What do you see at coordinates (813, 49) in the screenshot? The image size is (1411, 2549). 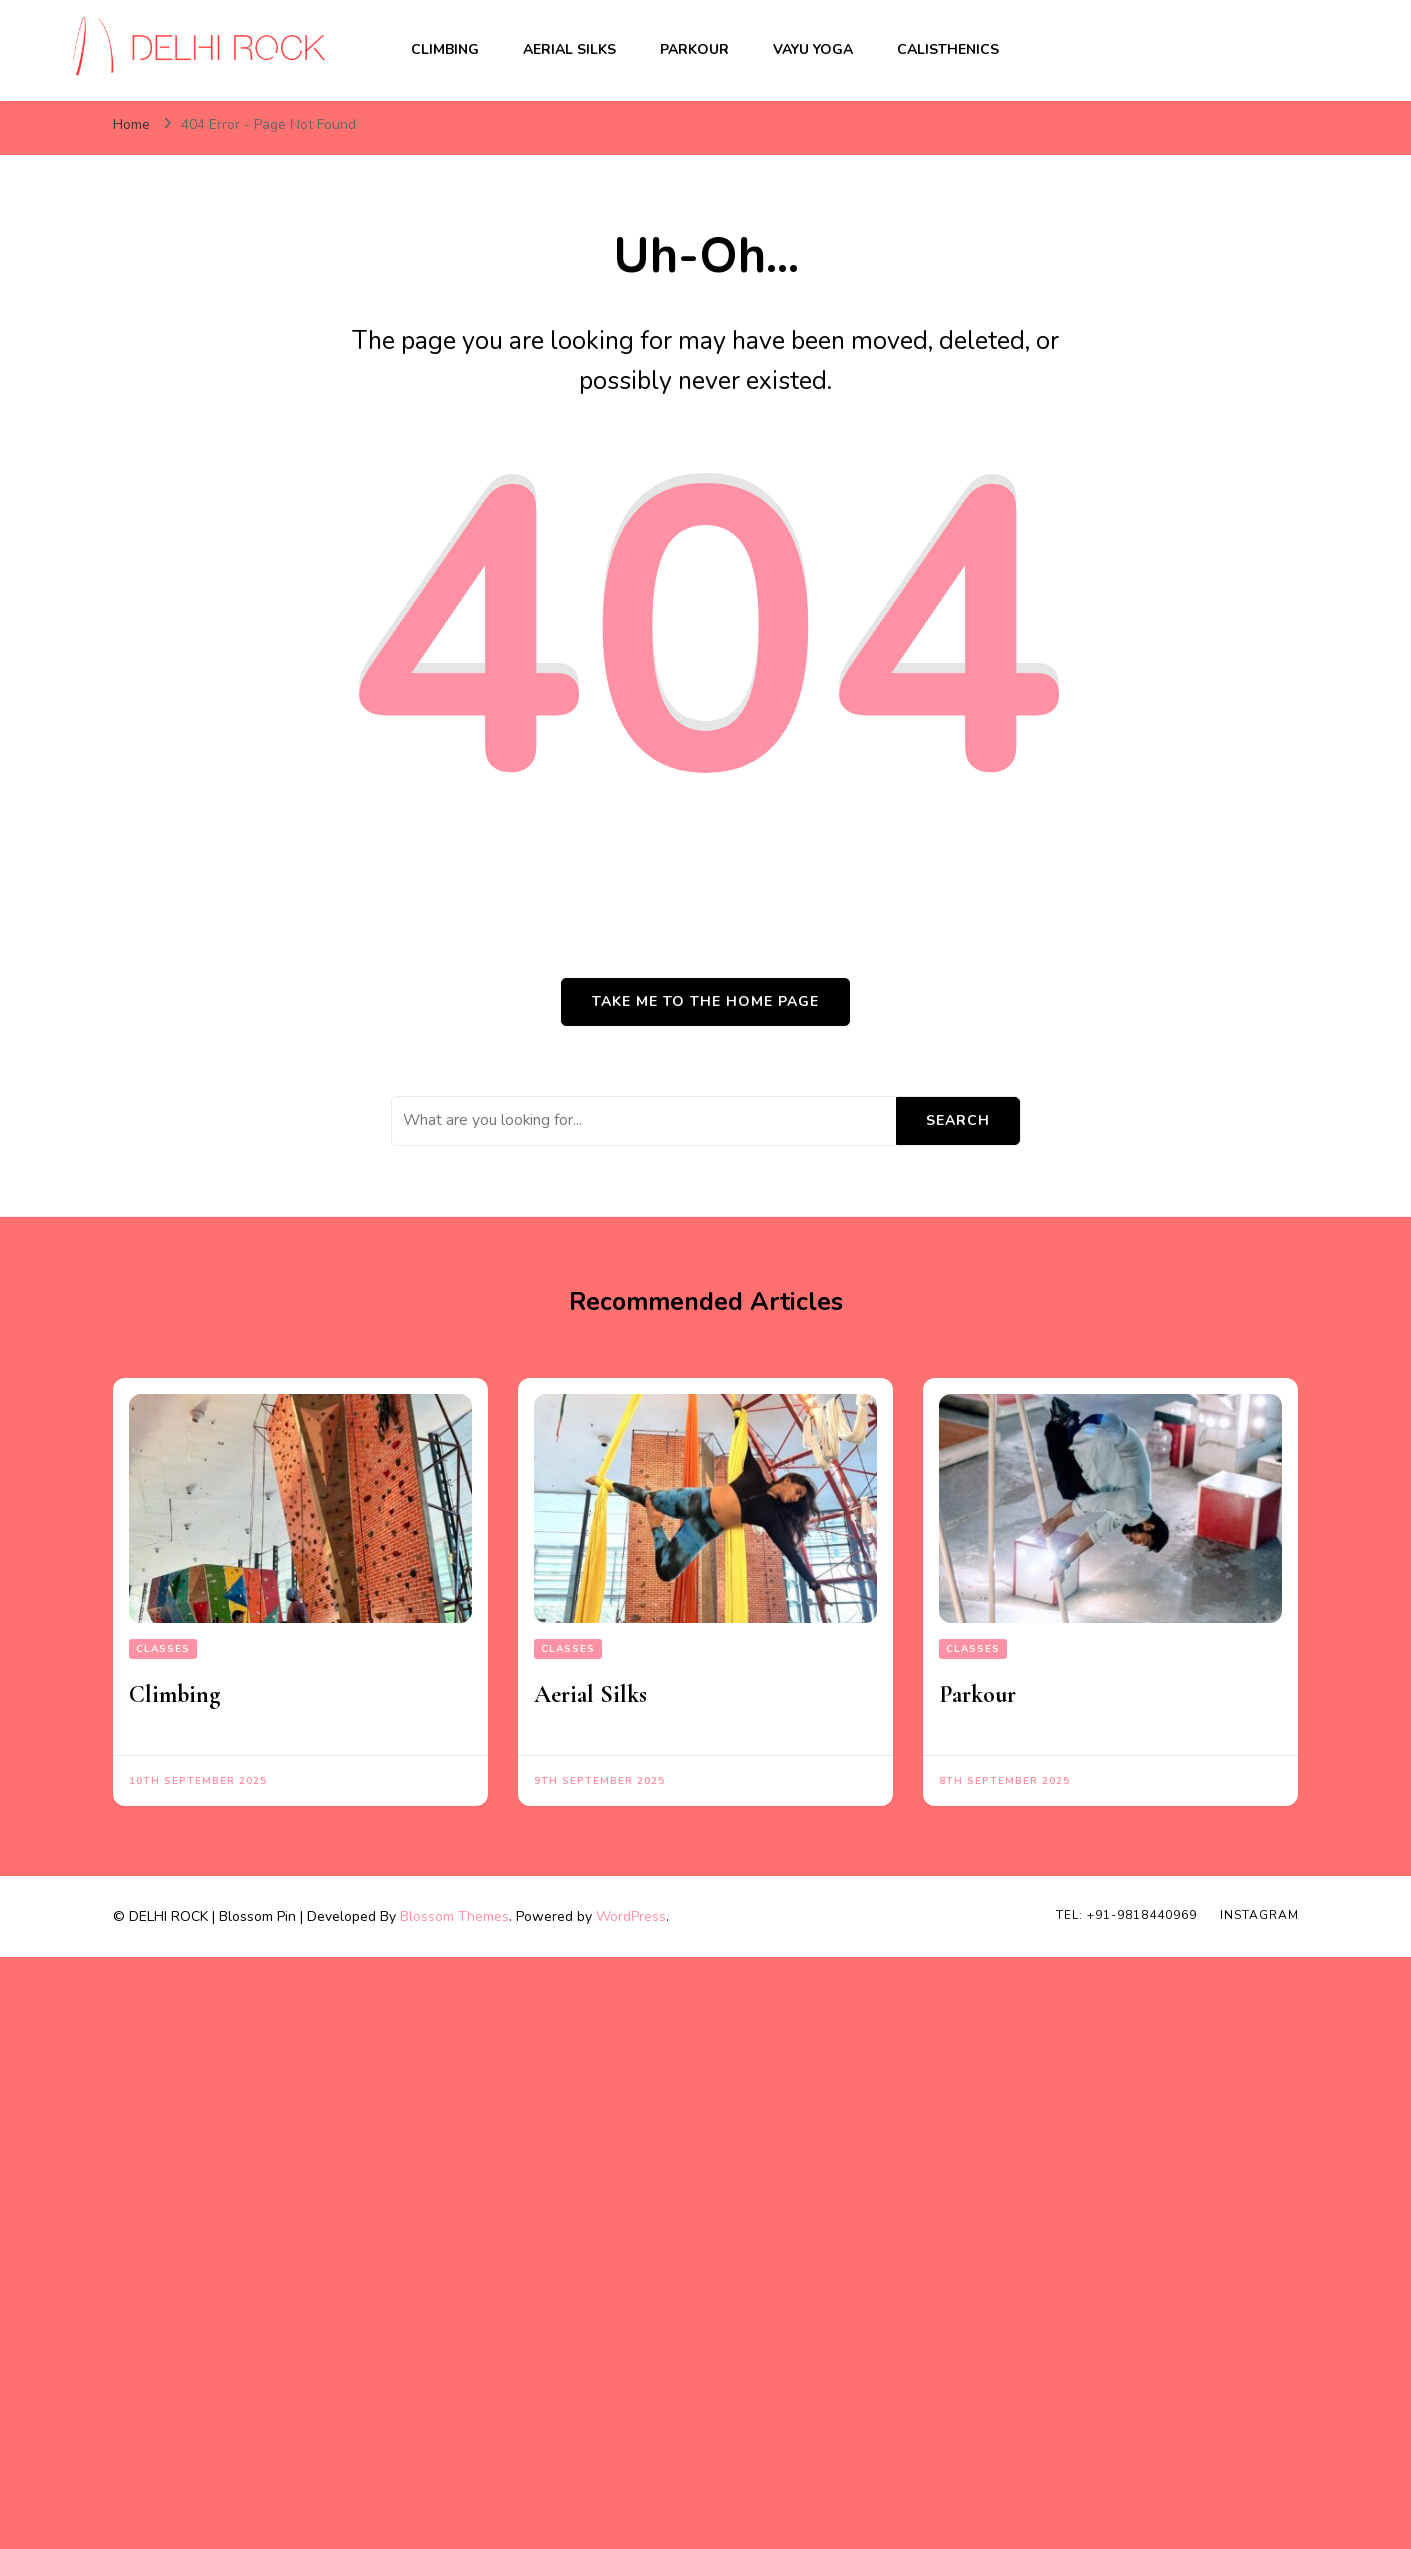 I see `Vayu Yoga` at bounding box center [813, 49].